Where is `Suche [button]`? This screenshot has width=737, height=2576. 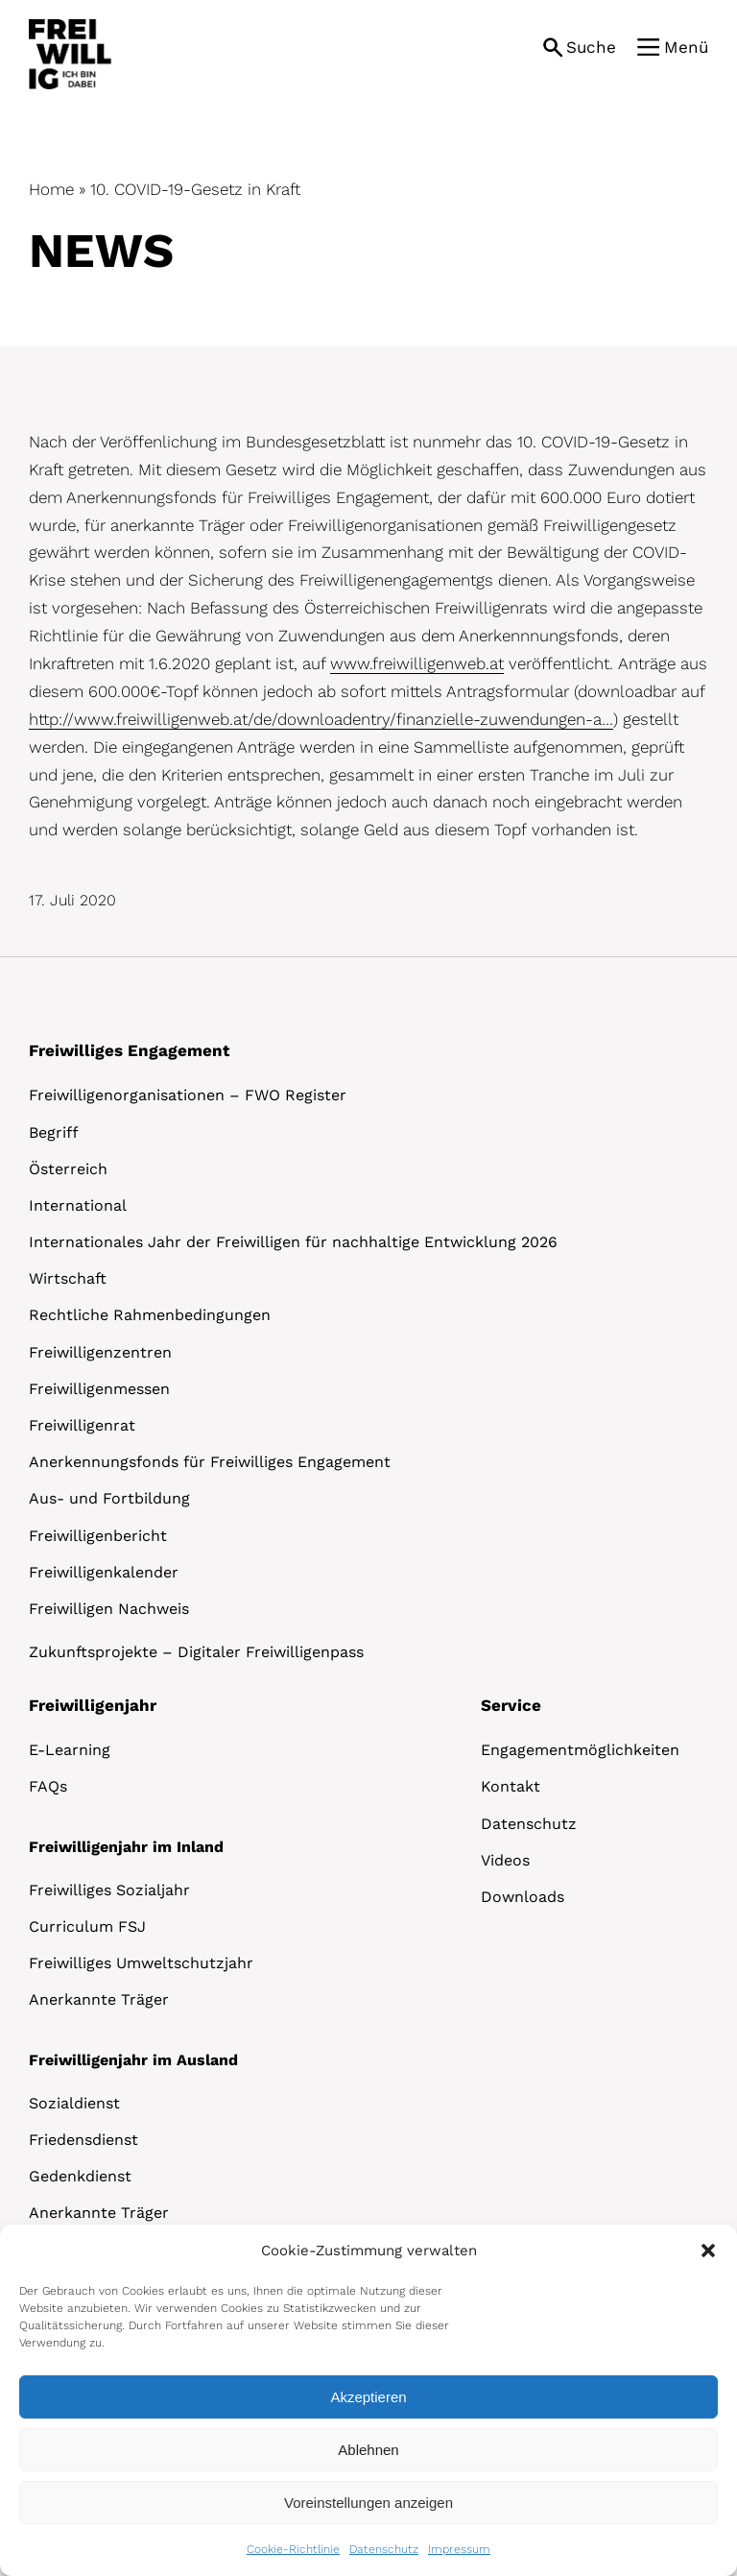
Suche [button] is located at coordinates (591, 47).